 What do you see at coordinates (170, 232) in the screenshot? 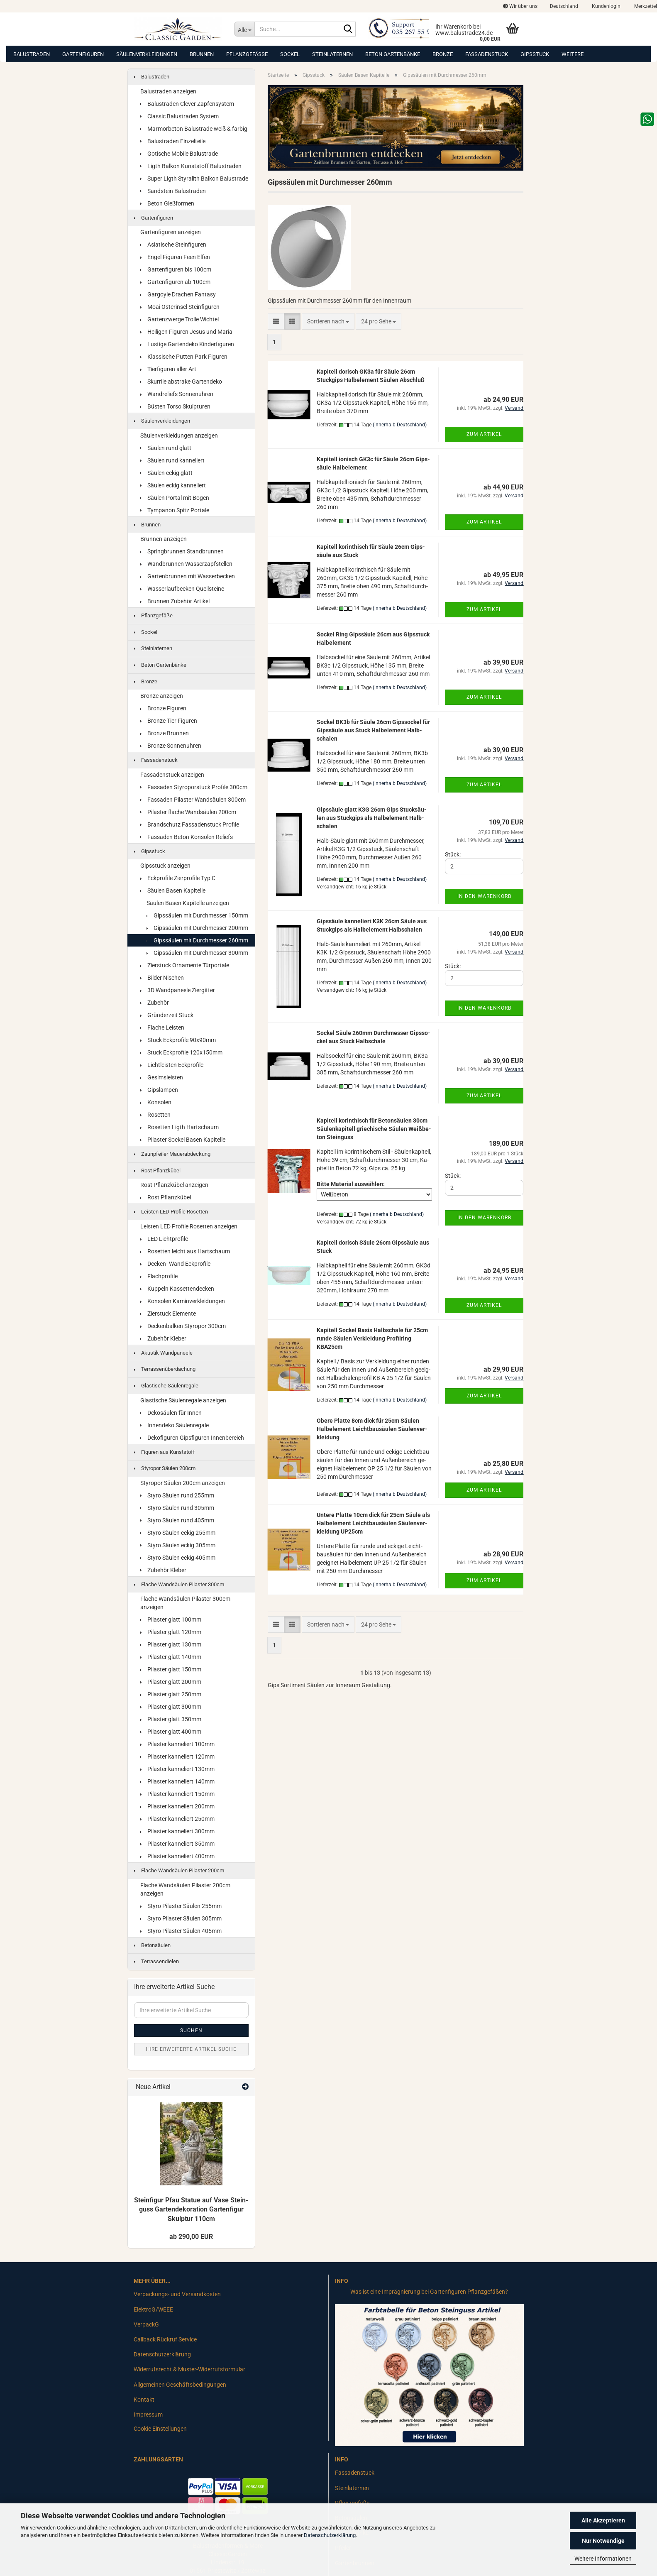
I see `Gartenfiguren anzeigen` at bounding box center [170, 232].